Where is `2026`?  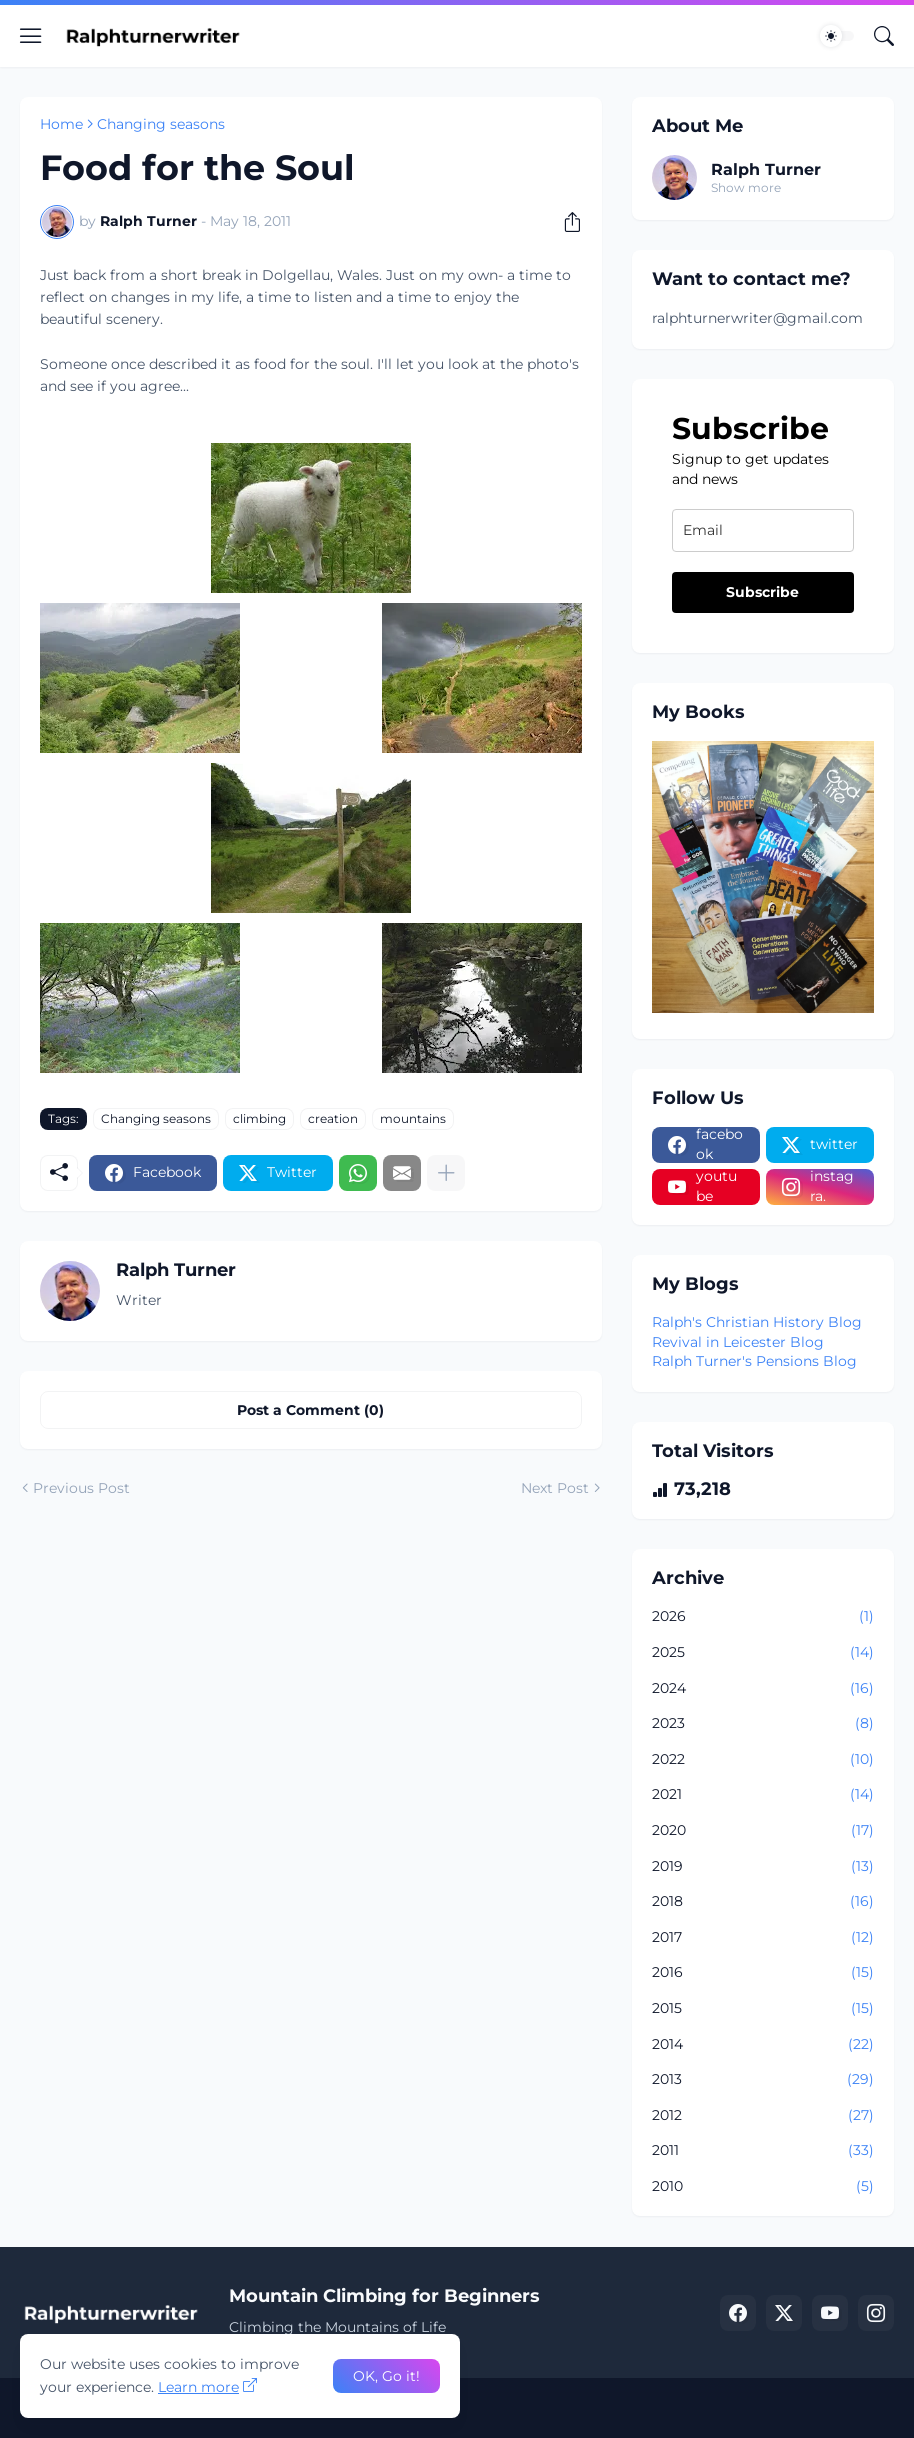 2026 is located at coordinates (763, 1617).